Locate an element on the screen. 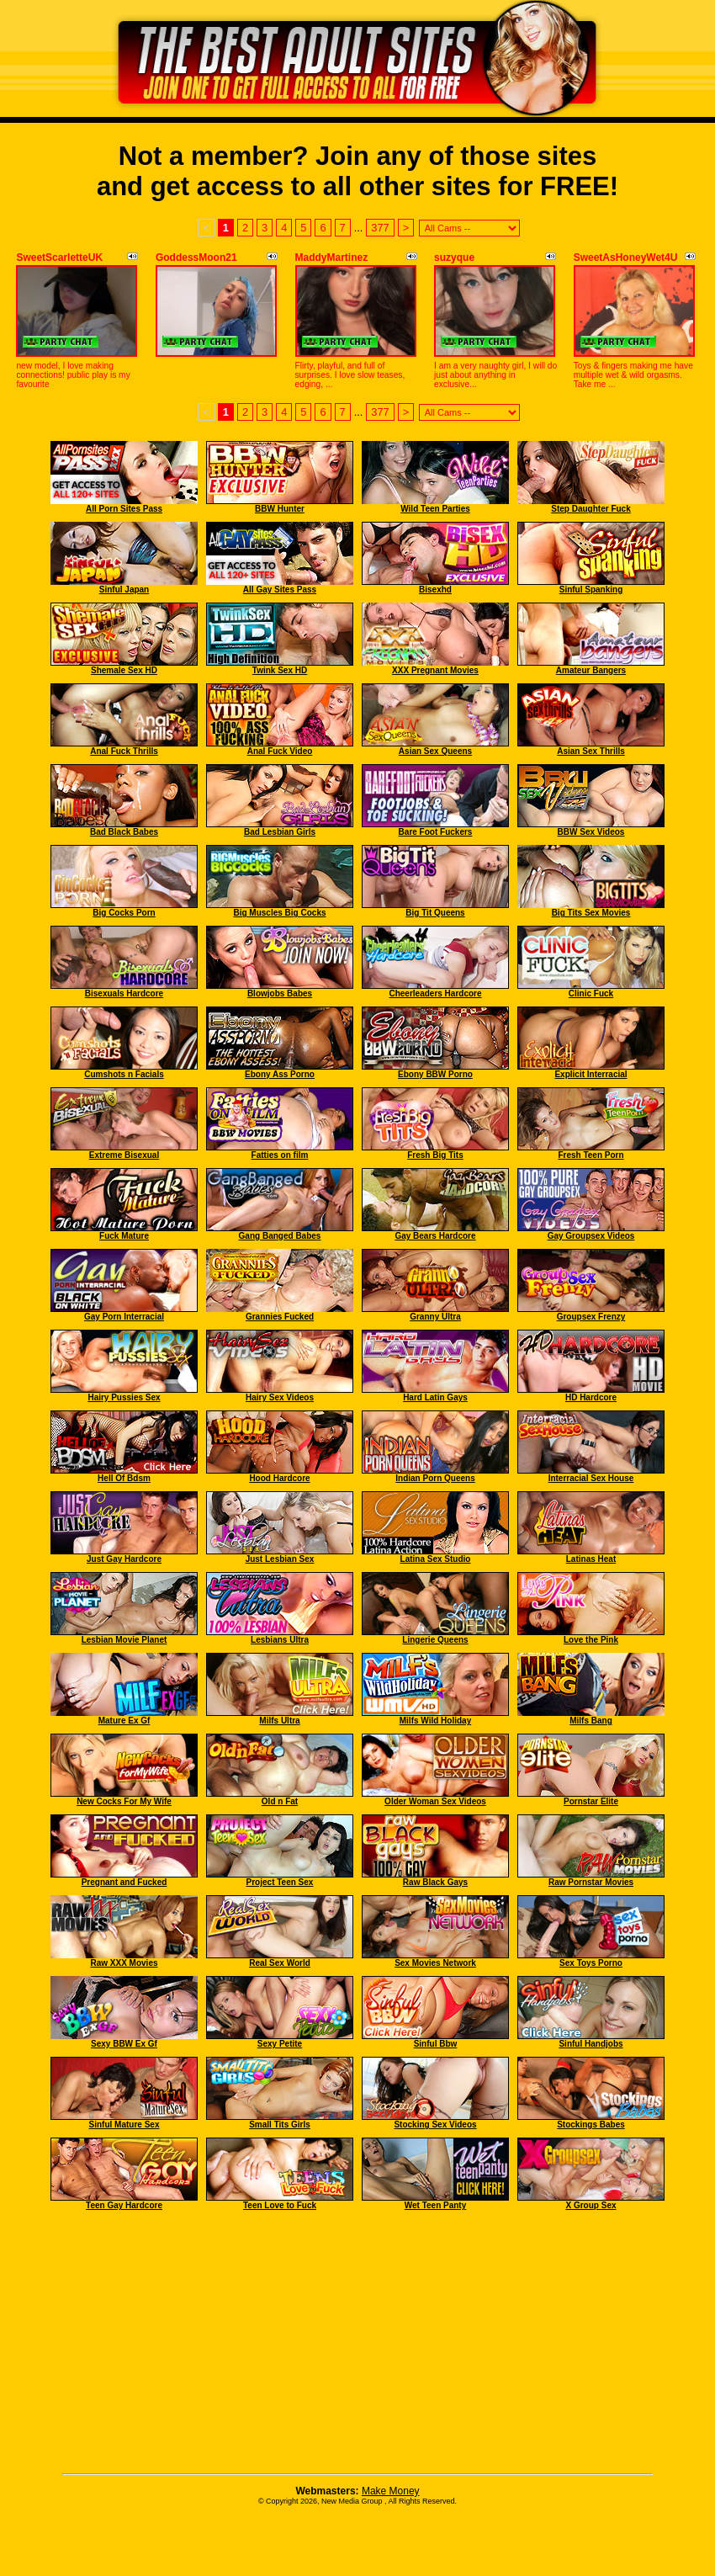 The image size is (715, 2576). Just Gay Hardcore is located at coordinates (124, 1559).